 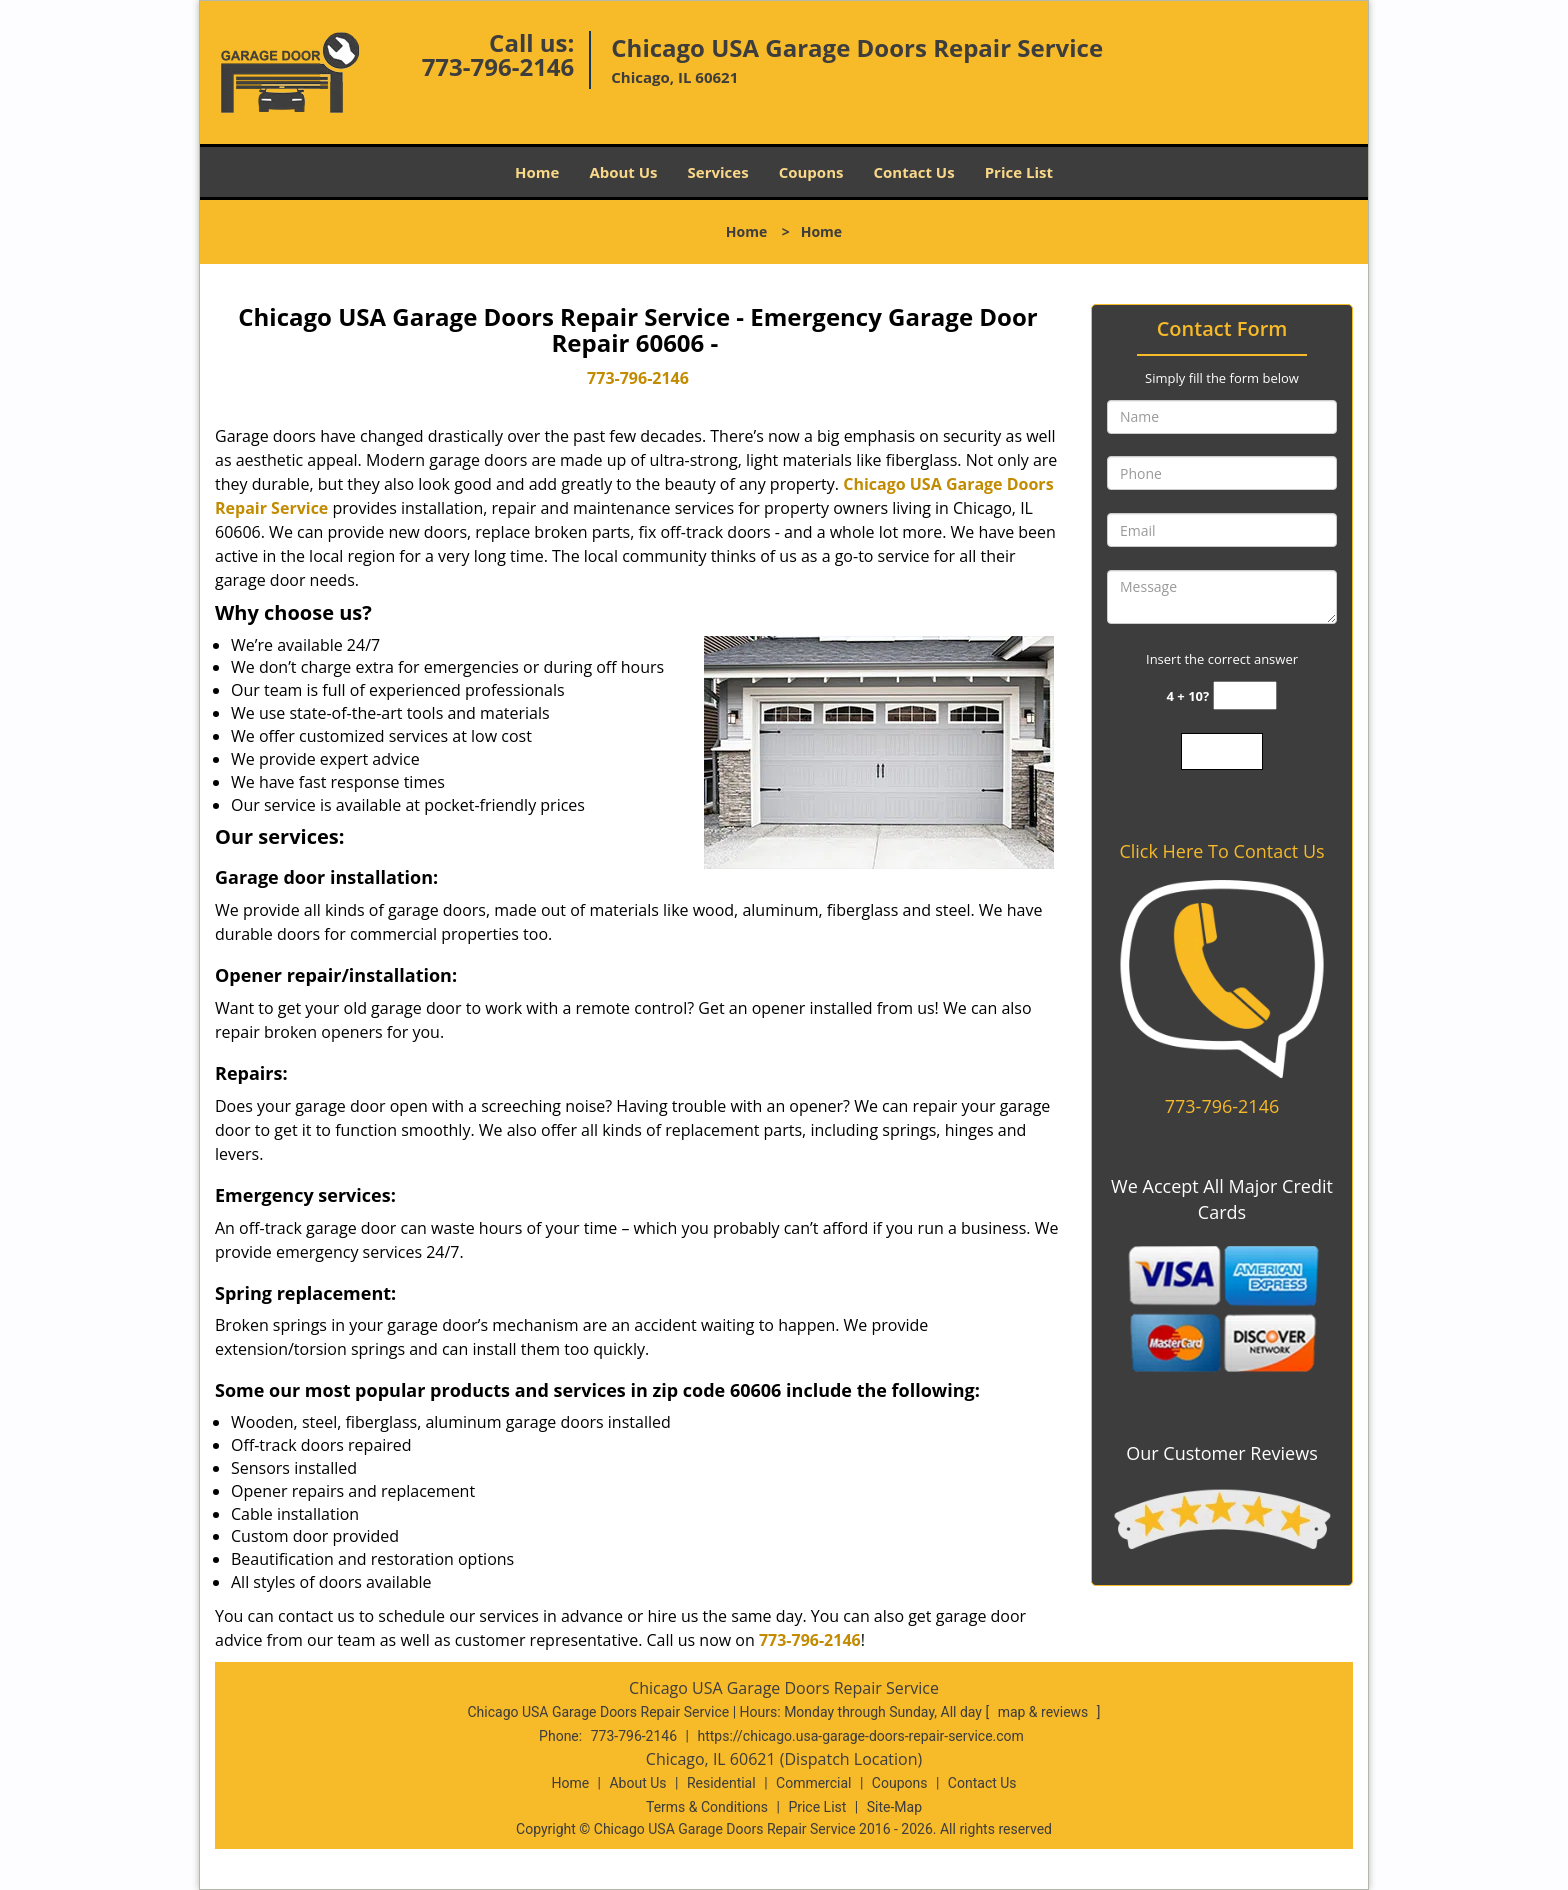 I want to click on https://chicago.usa-garage-doors-repair-service.com, so click(x=860, y=1736).